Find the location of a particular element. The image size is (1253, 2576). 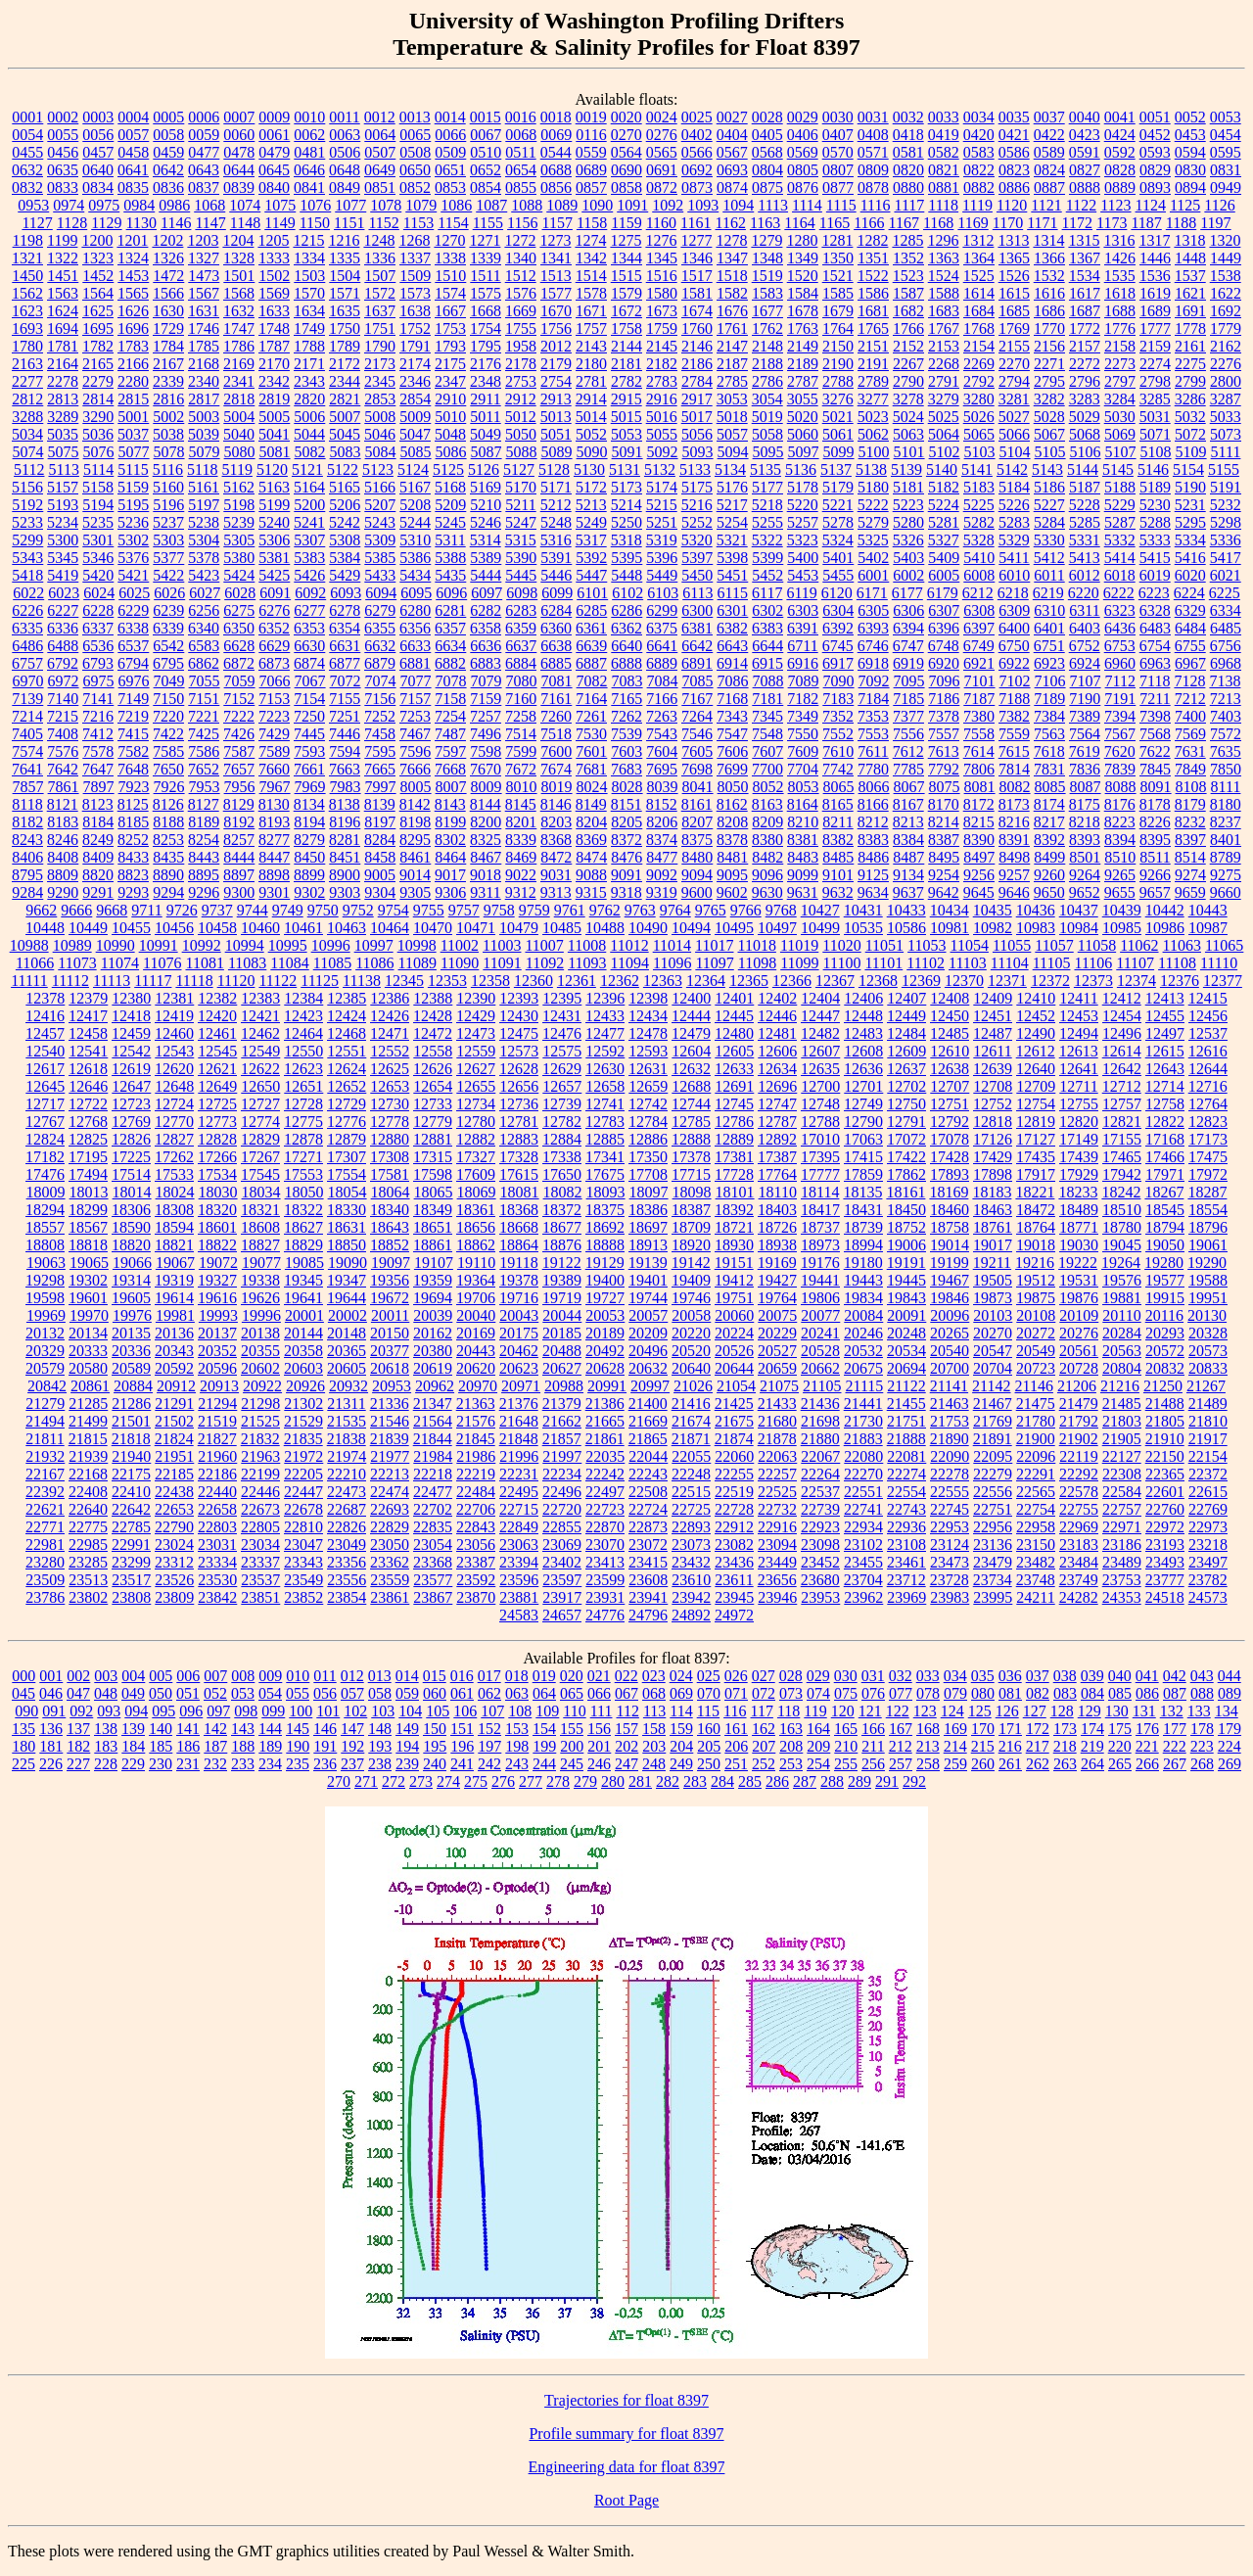

12453 is located at coordinates (1078, 1015).